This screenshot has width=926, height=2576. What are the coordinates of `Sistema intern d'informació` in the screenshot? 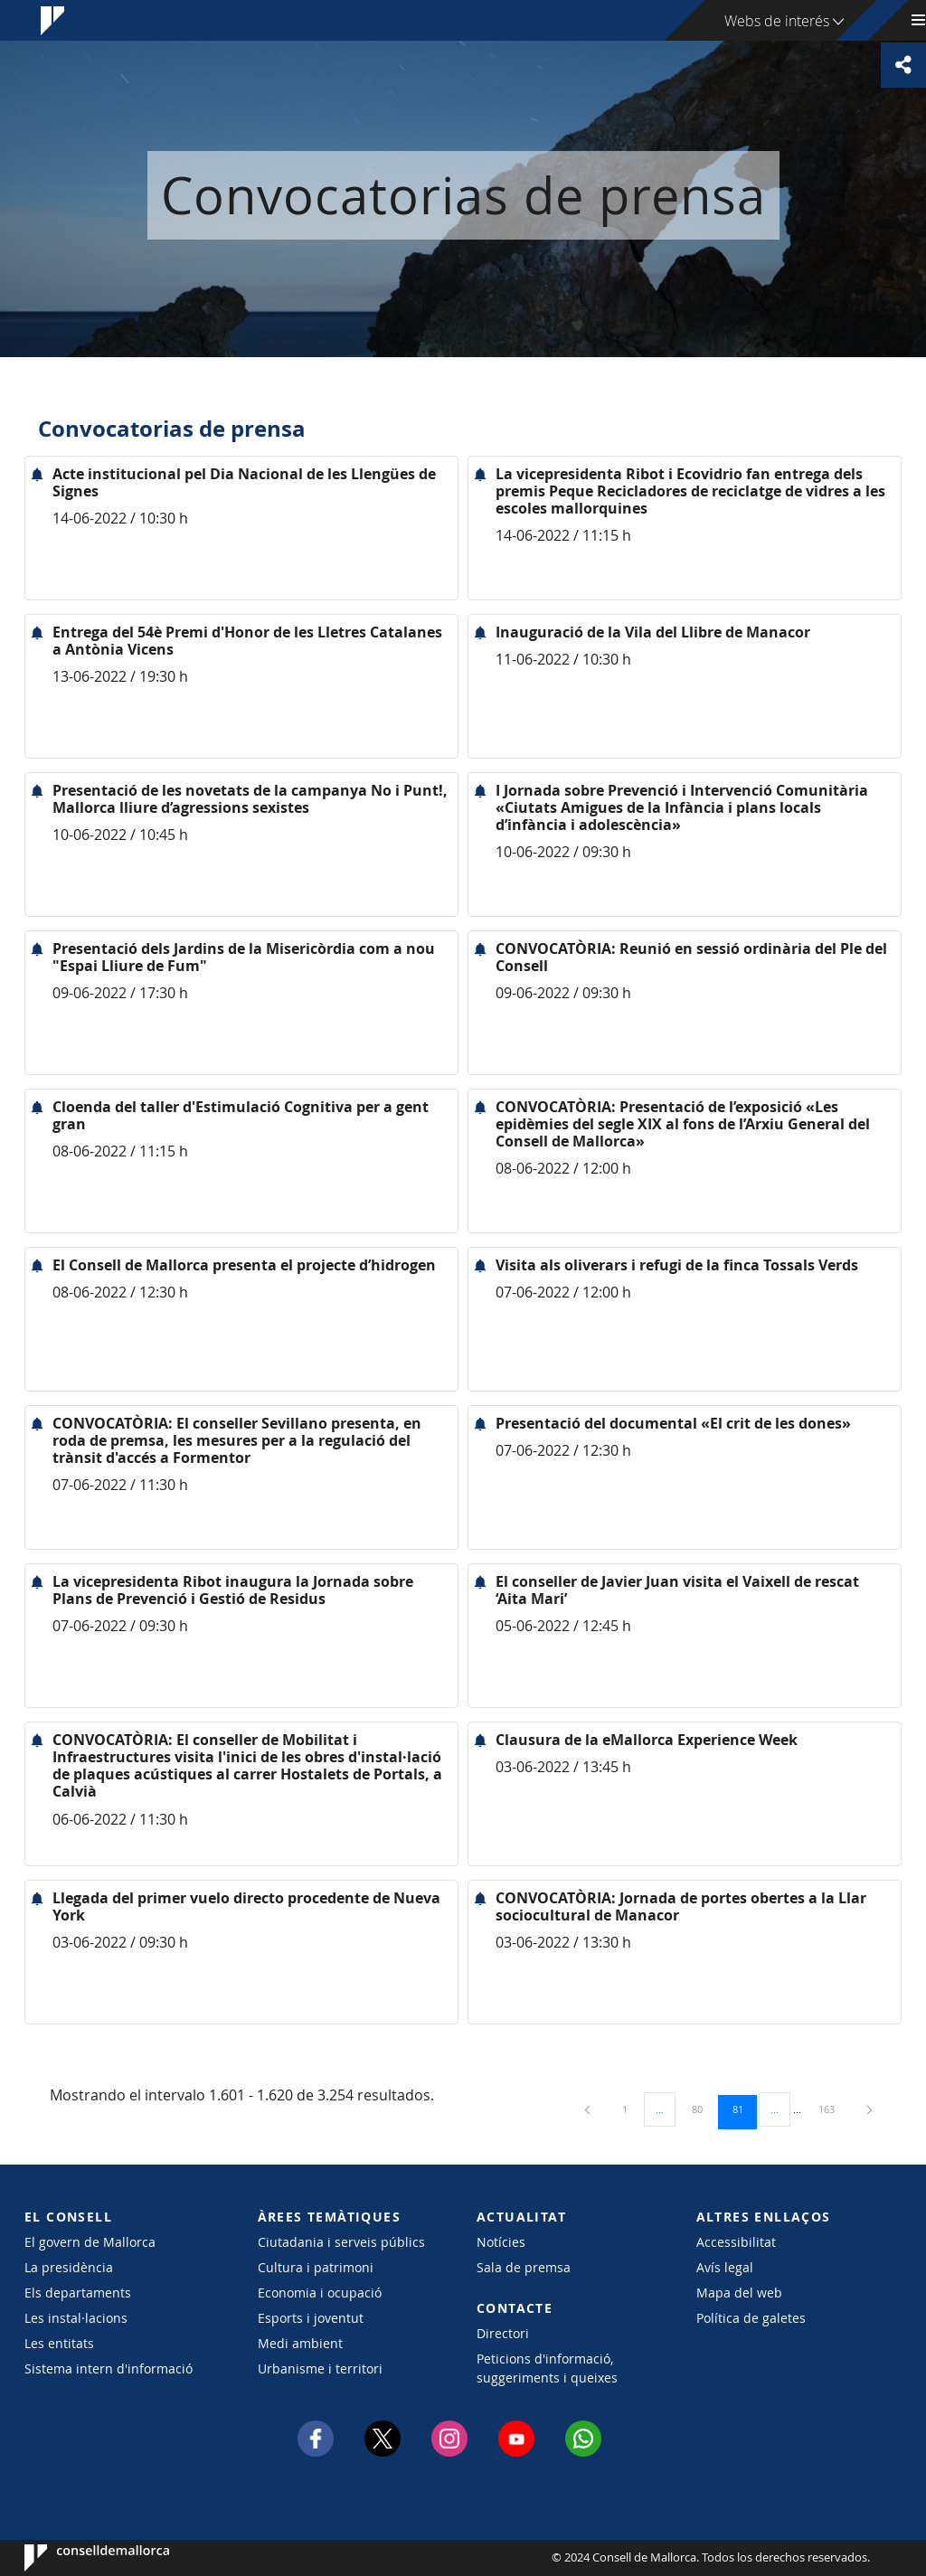 It's located at (108, 2368).